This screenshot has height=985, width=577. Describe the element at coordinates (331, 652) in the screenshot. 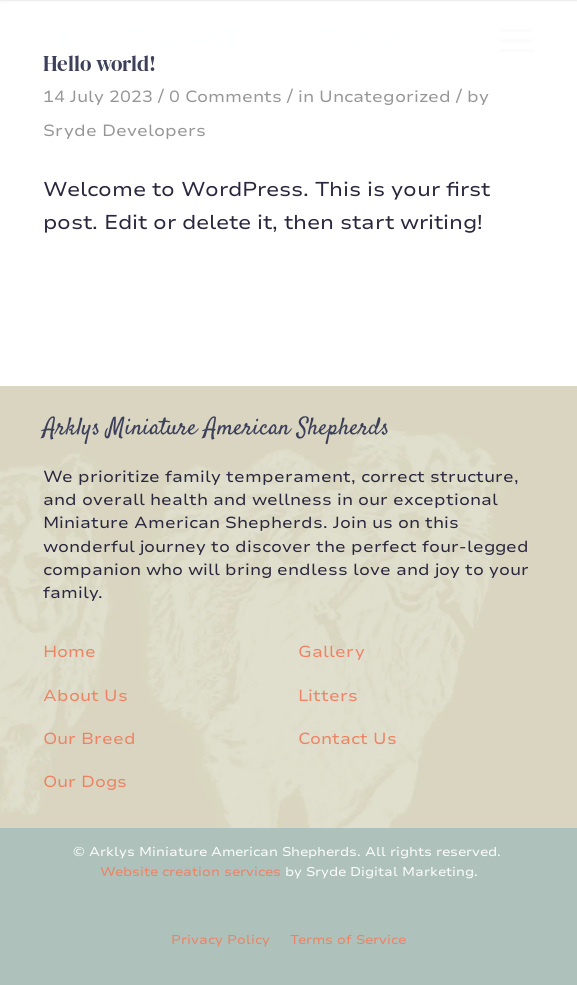

I see `Gallery` at that location.